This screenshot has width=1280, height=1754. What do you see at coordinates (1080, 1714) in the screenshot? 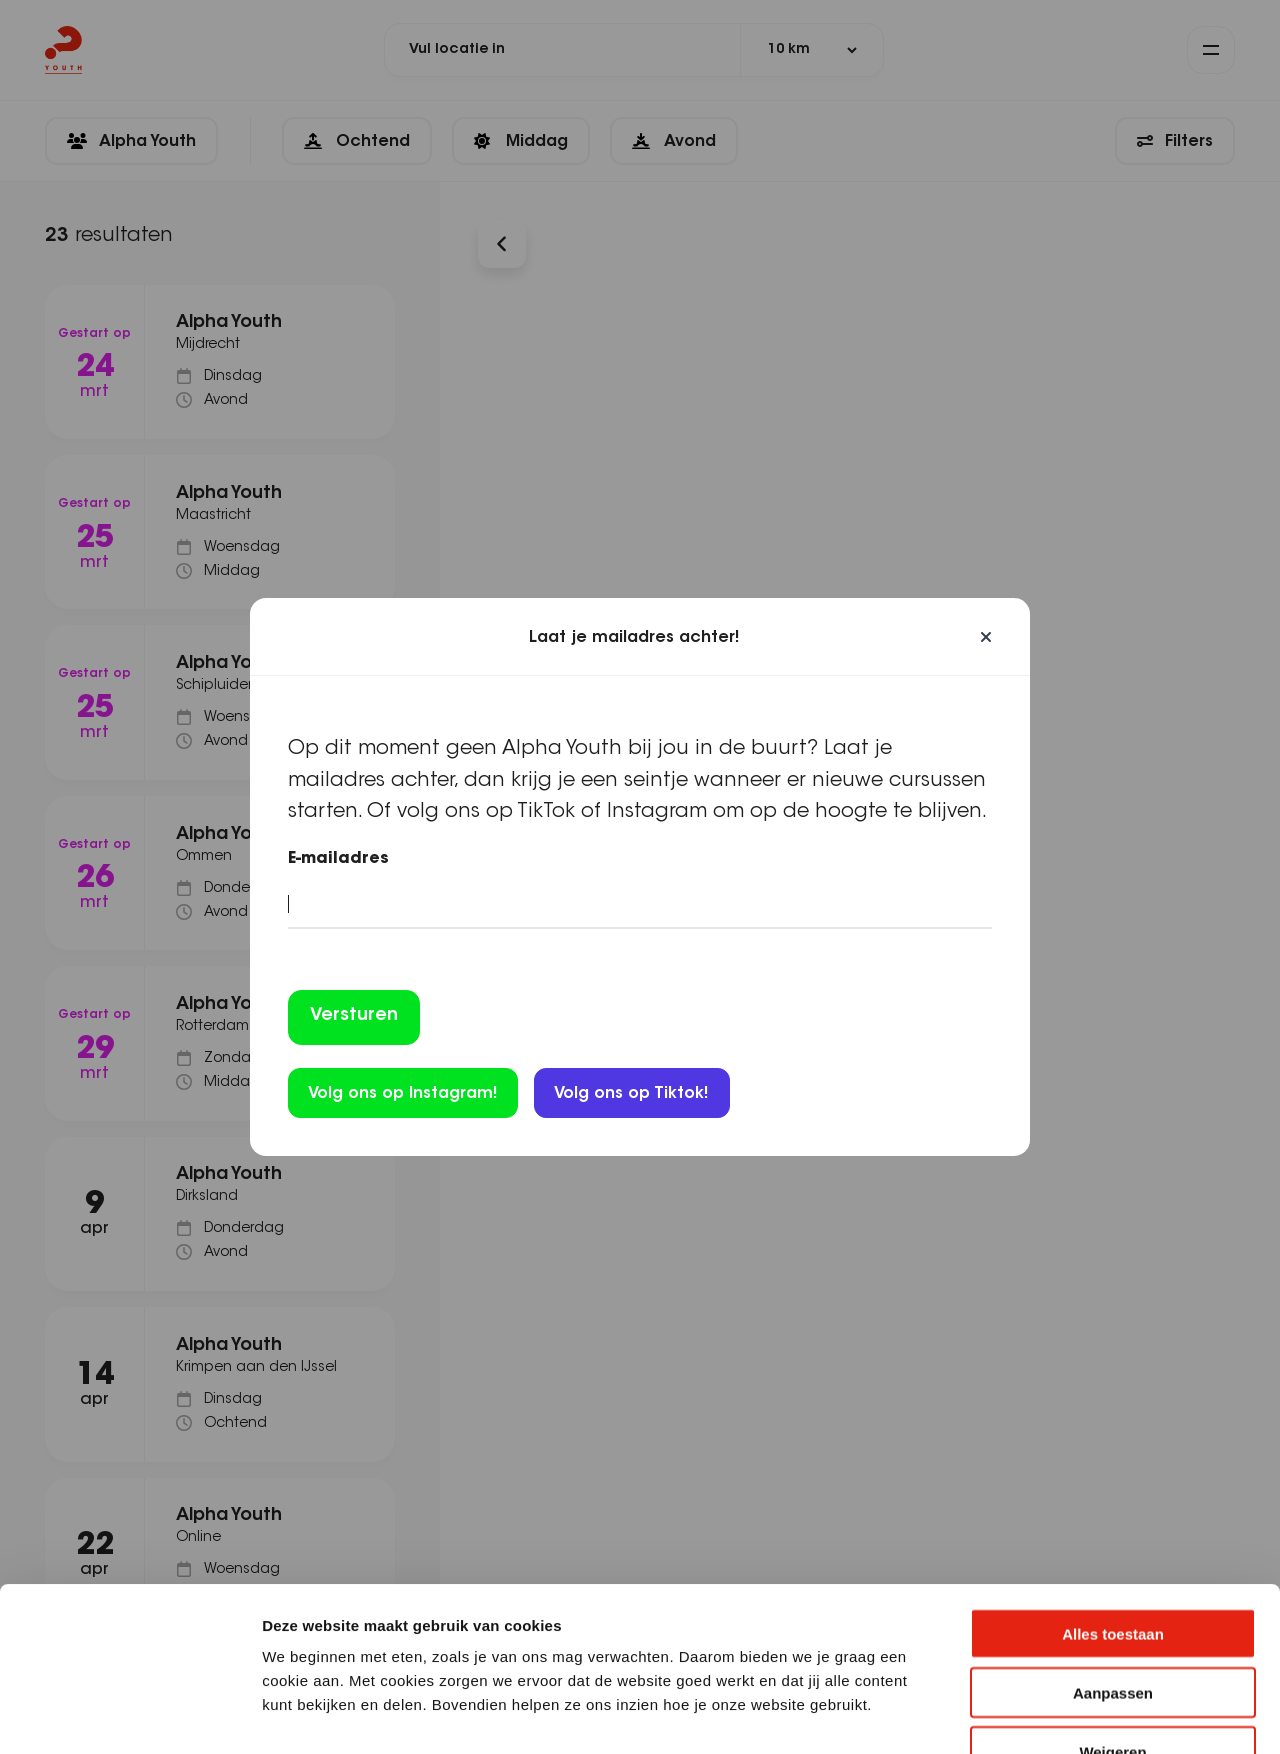
I see `Details tonen` at bounding box center [1080, 1714].